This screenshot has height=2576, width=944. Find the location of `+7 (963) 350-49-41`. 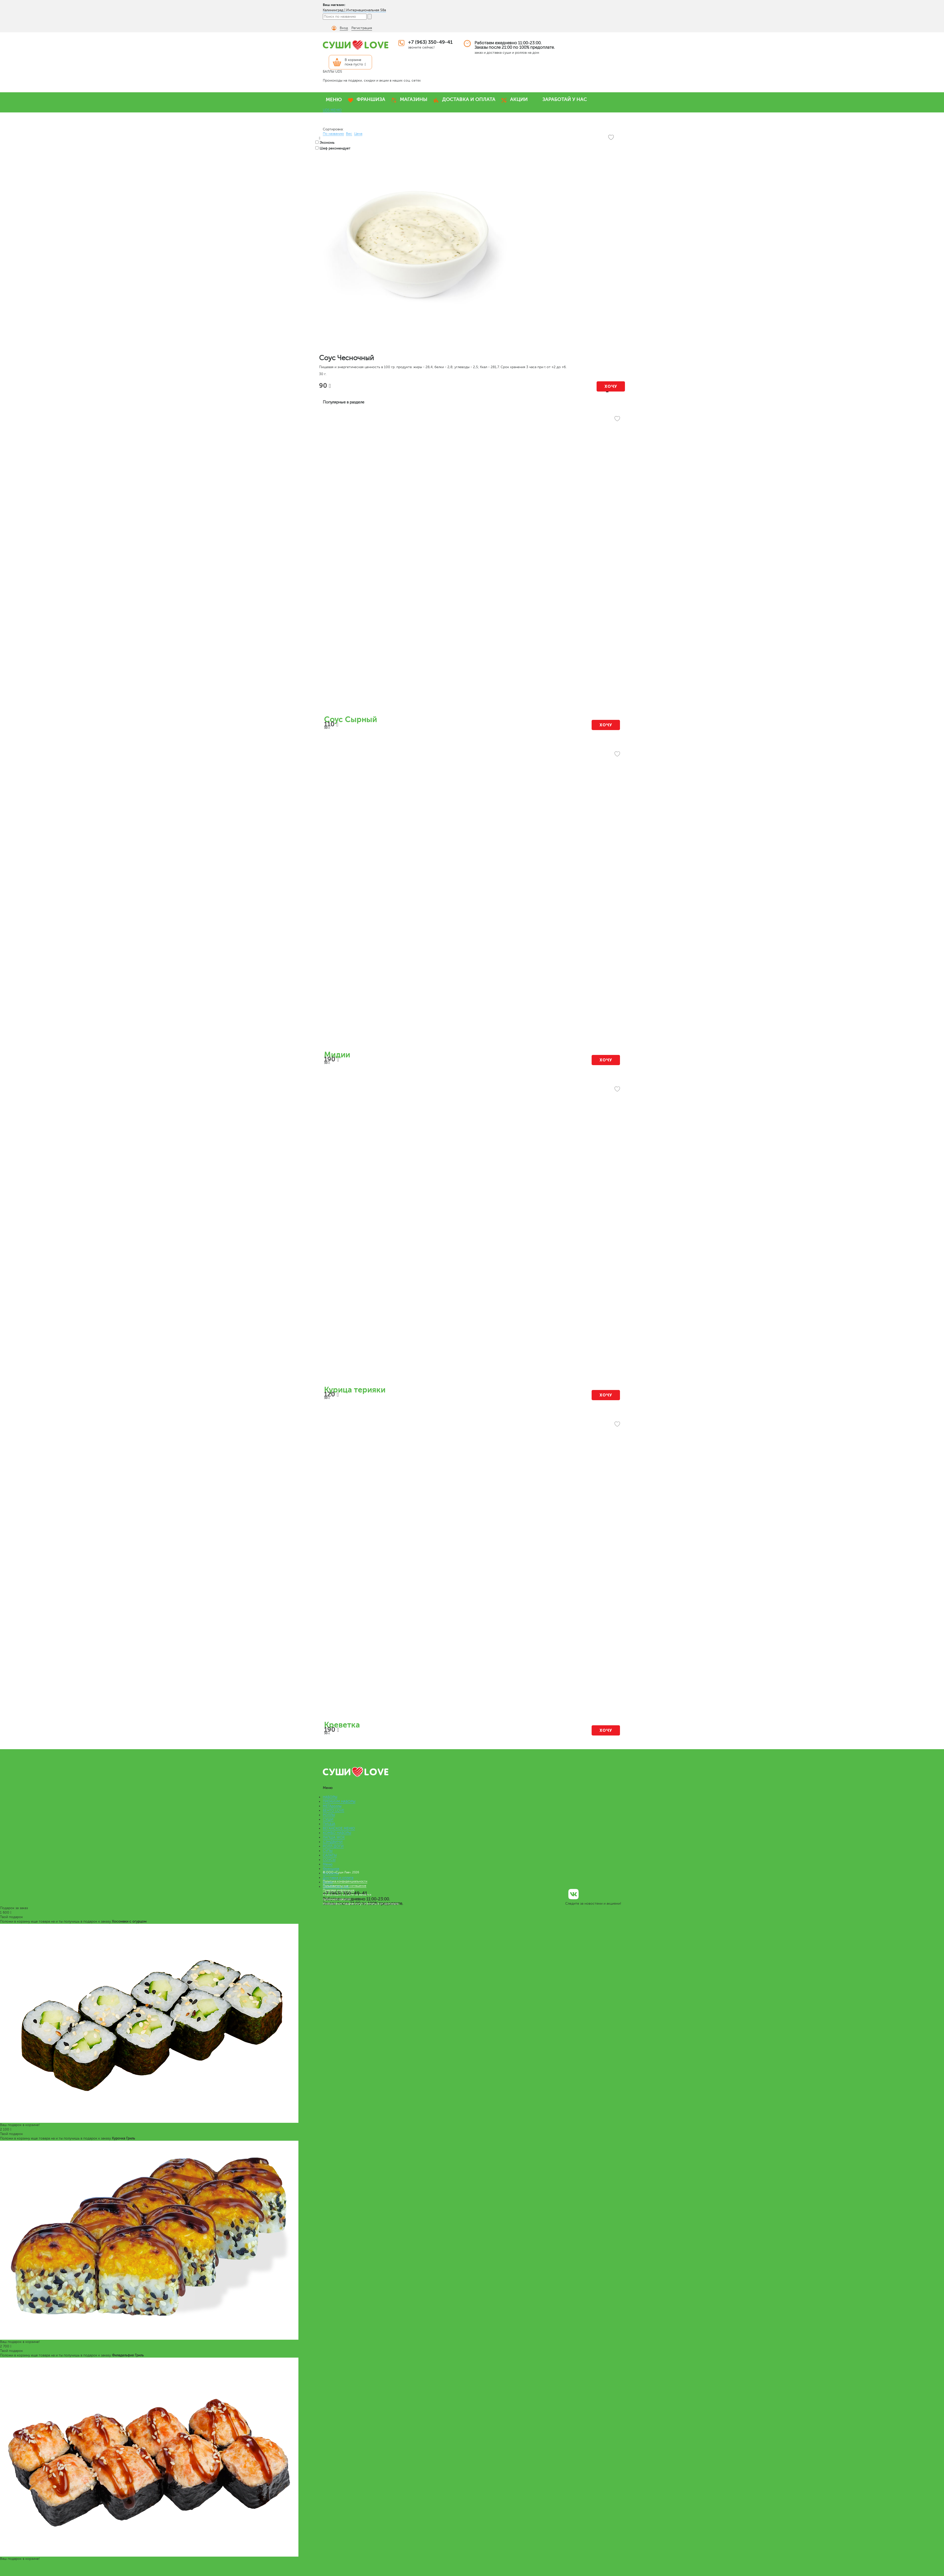

+7 (963) 350-49-41 is located at coordinates (430, 42).